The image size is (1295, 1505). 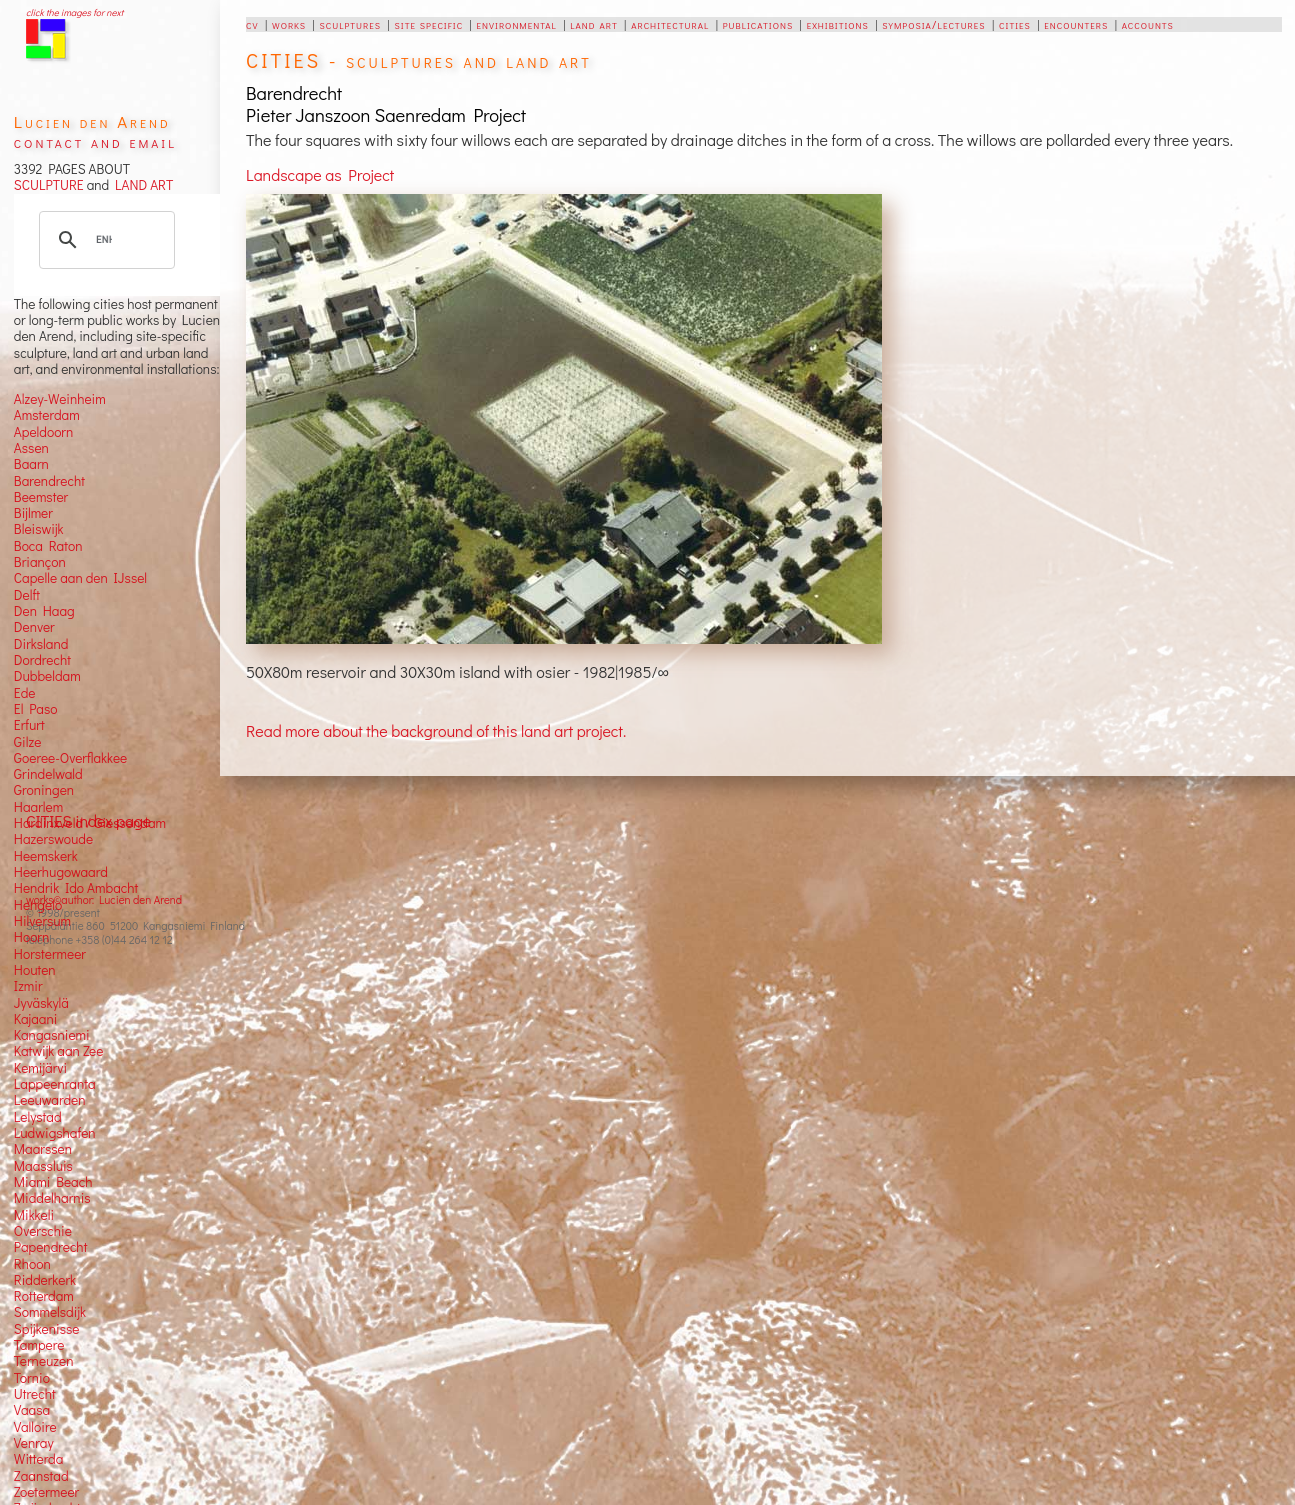 I want to click on encounters, so click(x=1076, y=24).